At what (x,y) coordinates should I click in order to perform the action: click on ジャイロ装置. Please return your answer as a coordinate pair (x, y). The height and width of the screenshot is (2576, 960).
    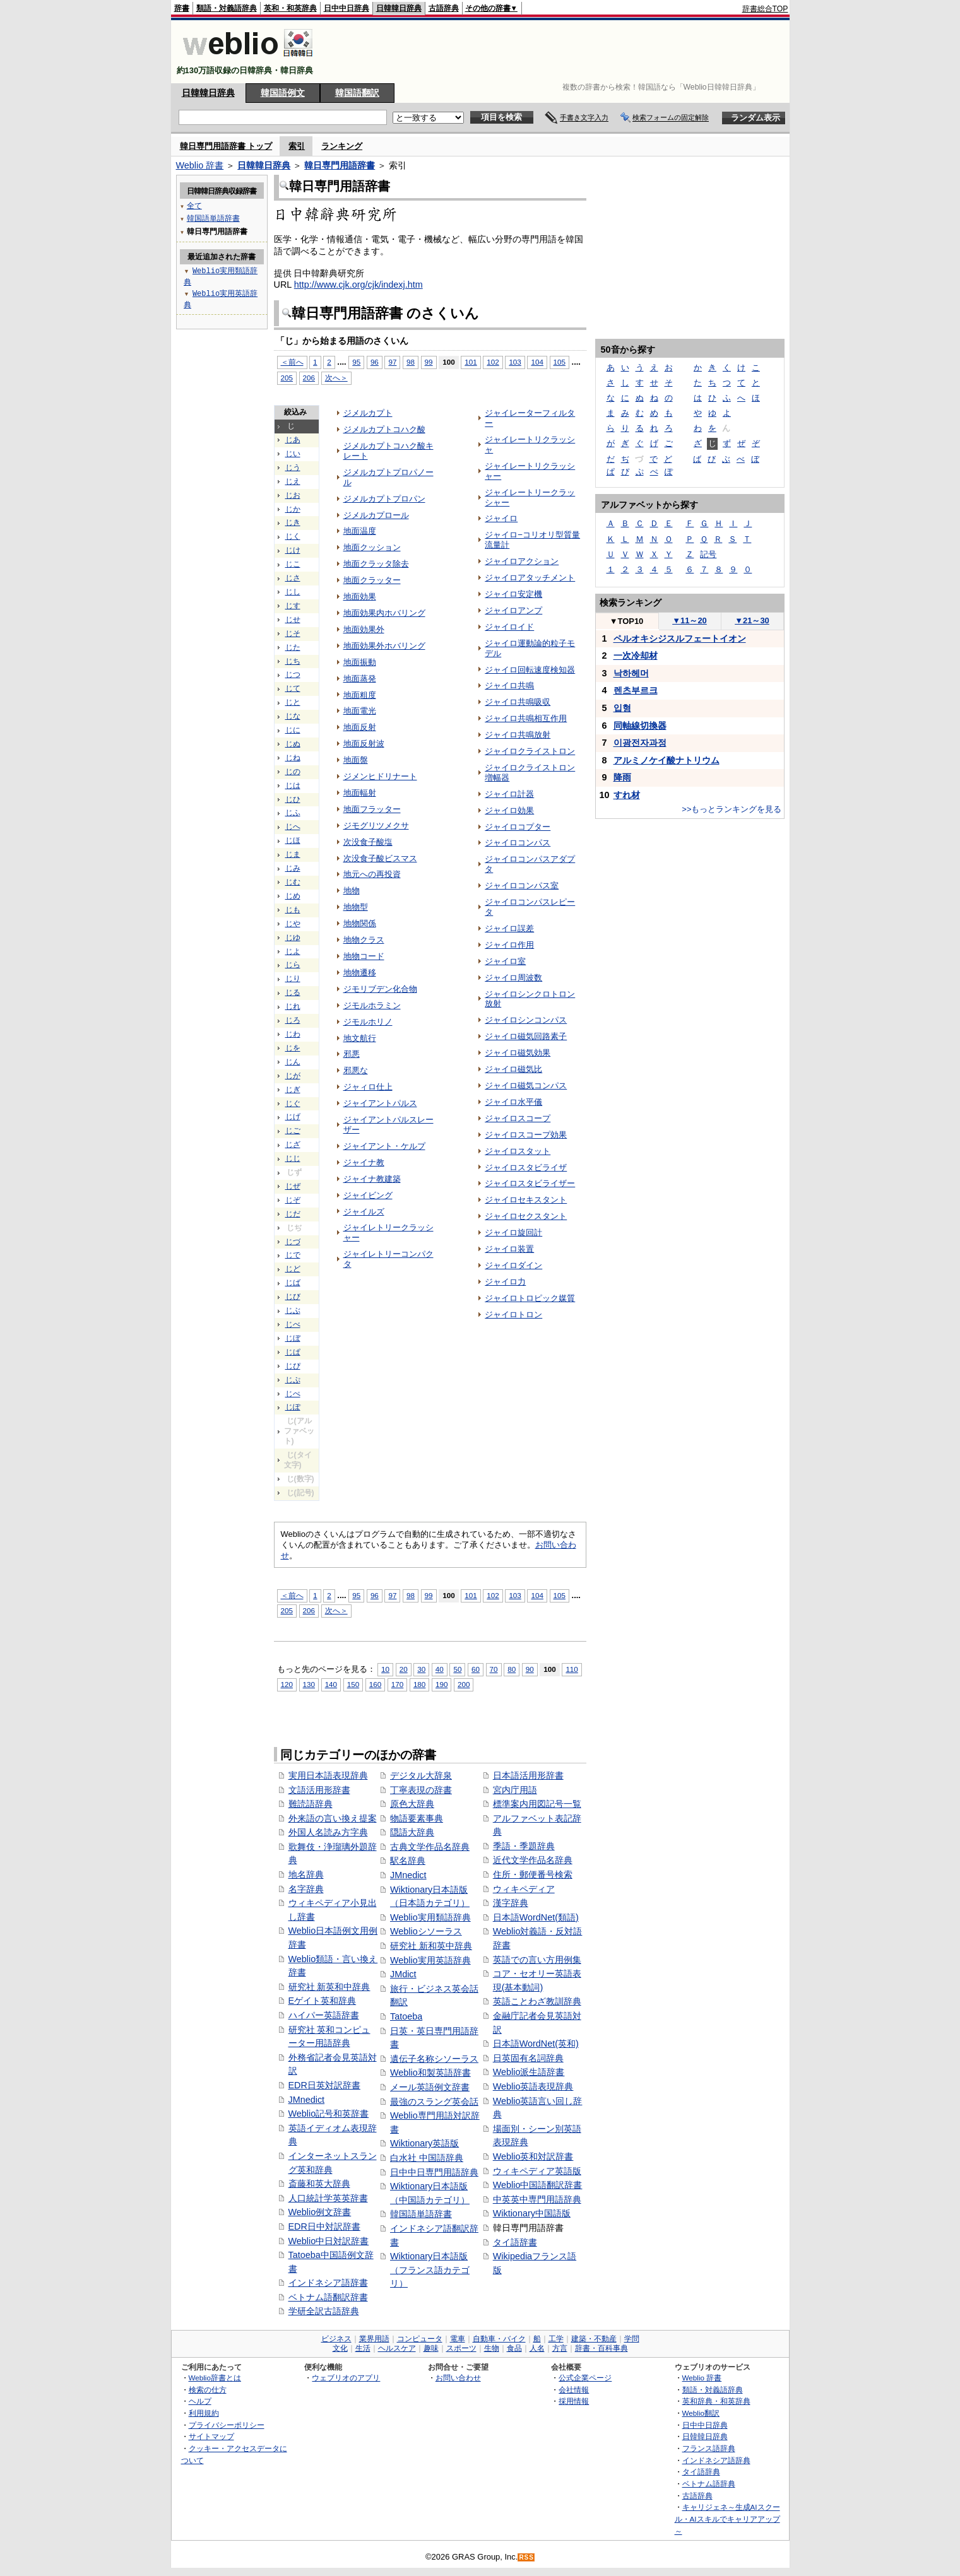
    Looking at the image, I should click on (509, 1249).